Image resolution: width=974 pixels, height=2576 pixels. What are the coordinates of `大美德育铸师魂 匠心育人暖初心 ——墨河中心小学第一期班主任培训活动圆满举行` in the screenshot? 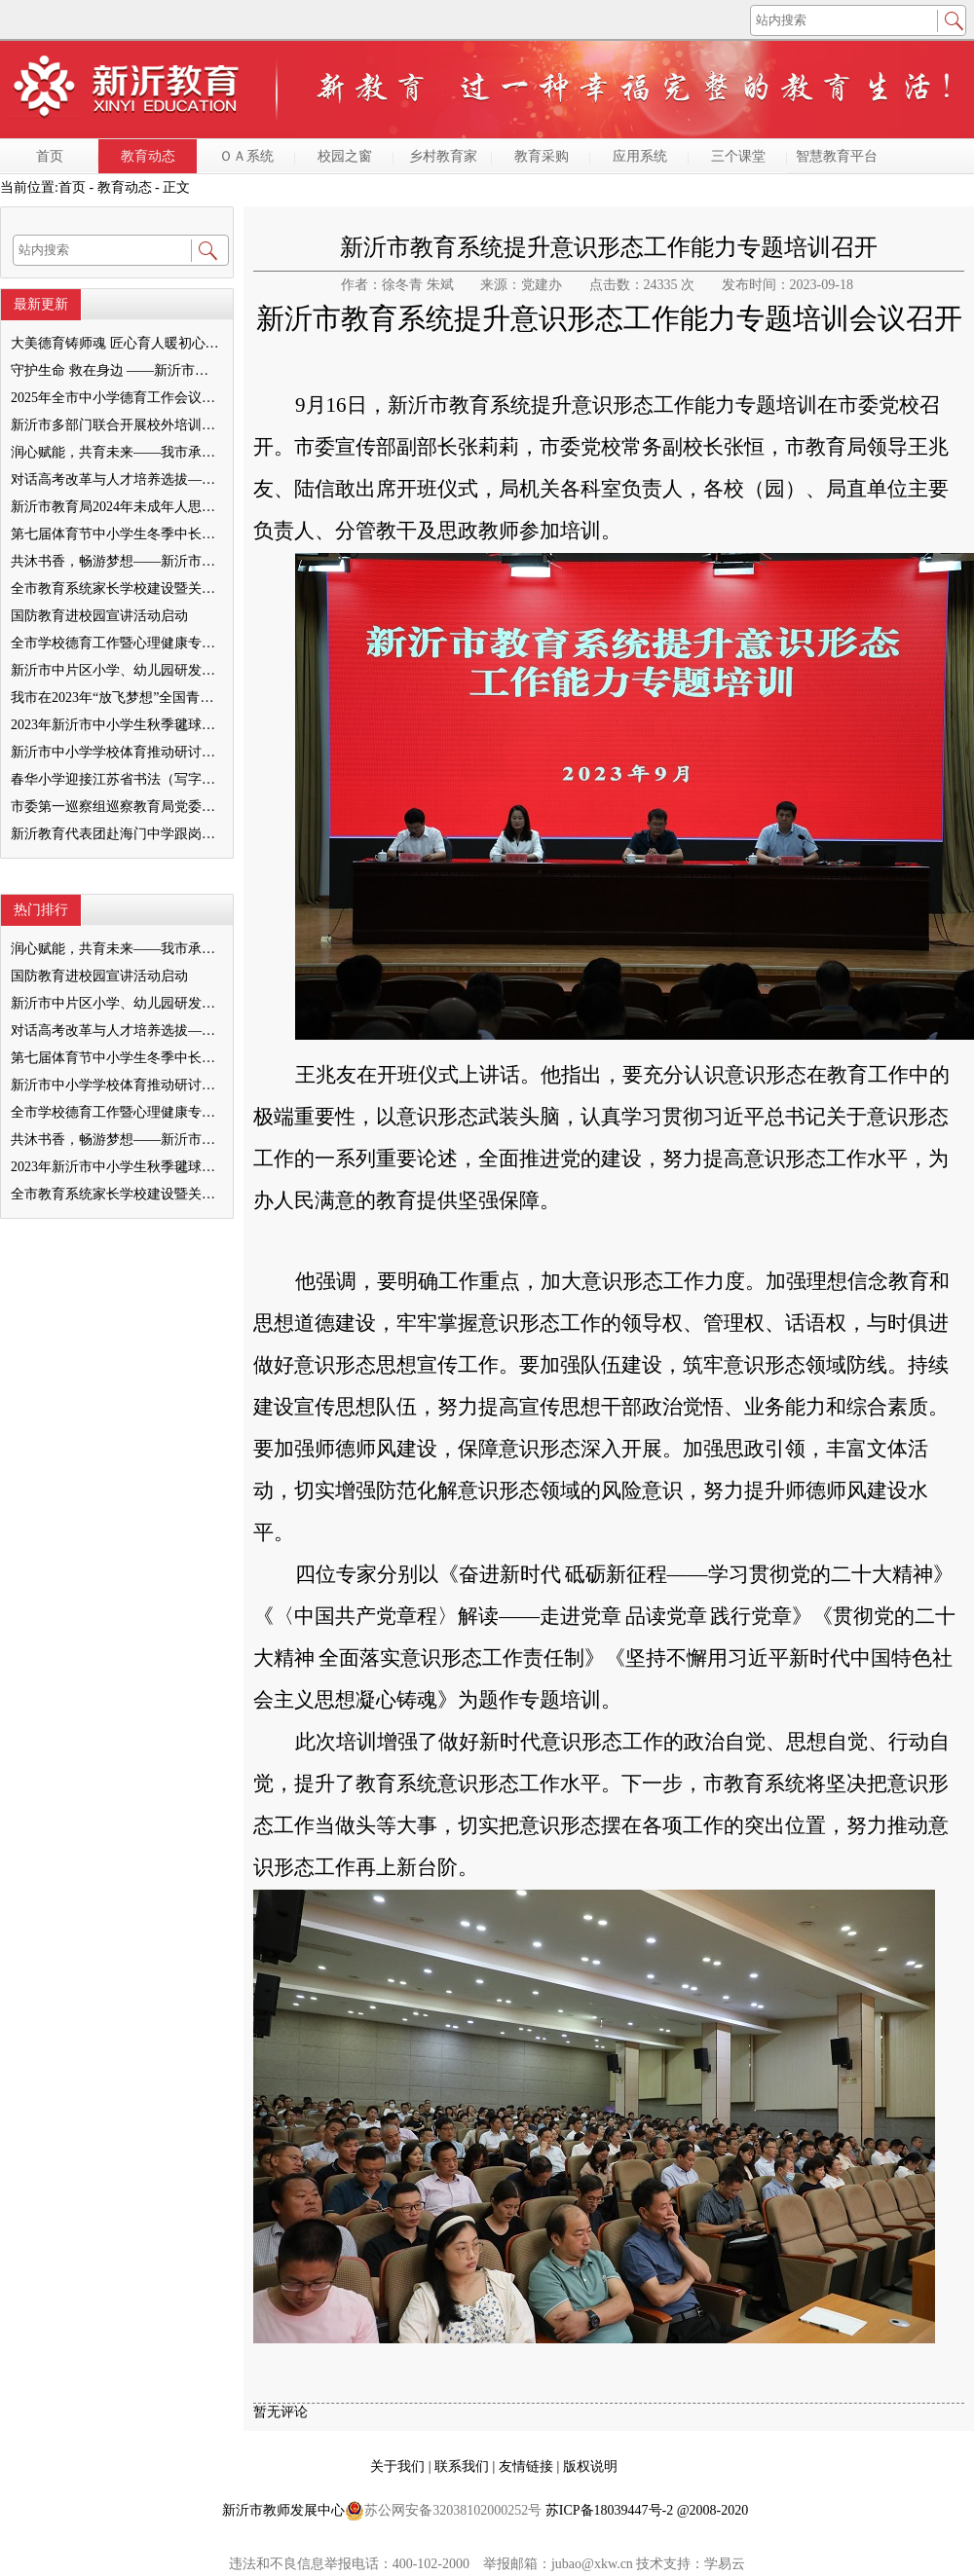 It's located at (116, 343).